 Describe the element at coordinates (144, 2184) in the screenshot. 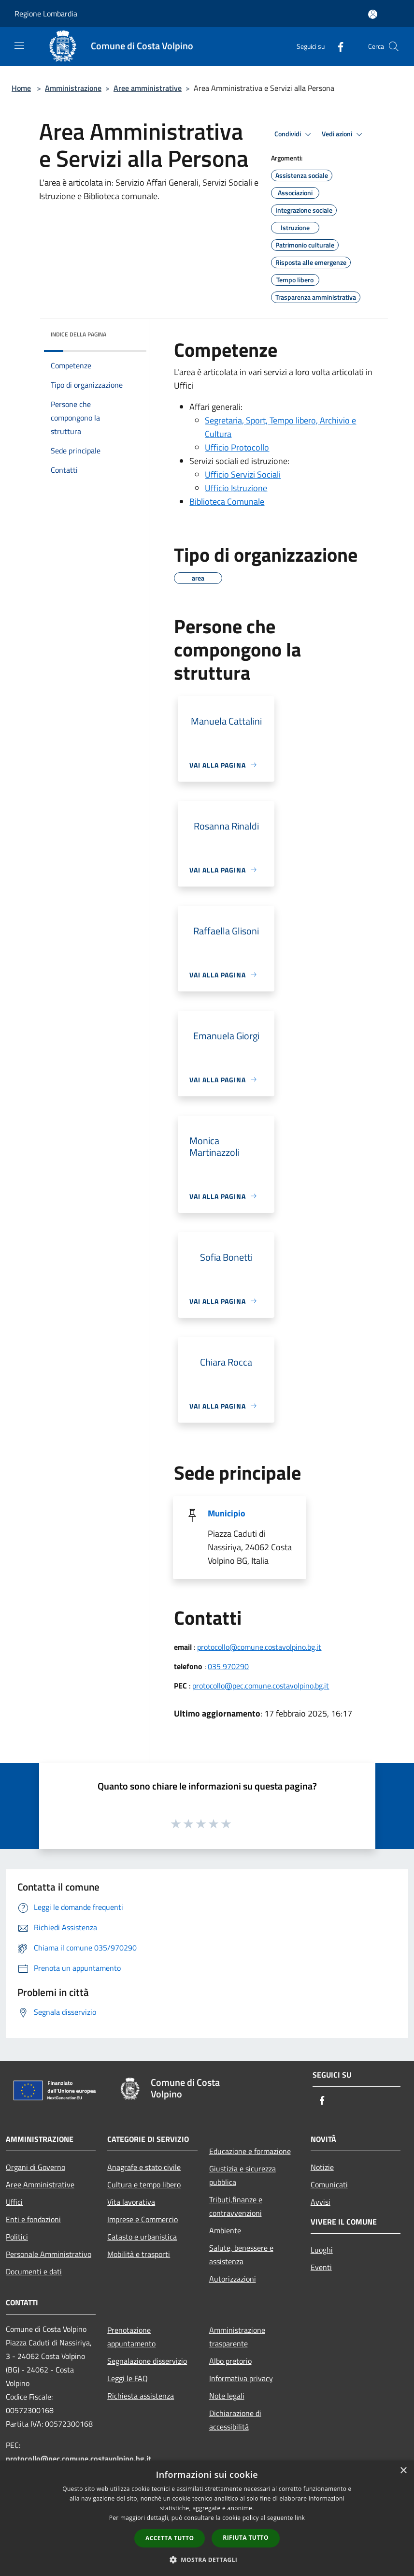

I see `Cultura e tempo libero` at that location.